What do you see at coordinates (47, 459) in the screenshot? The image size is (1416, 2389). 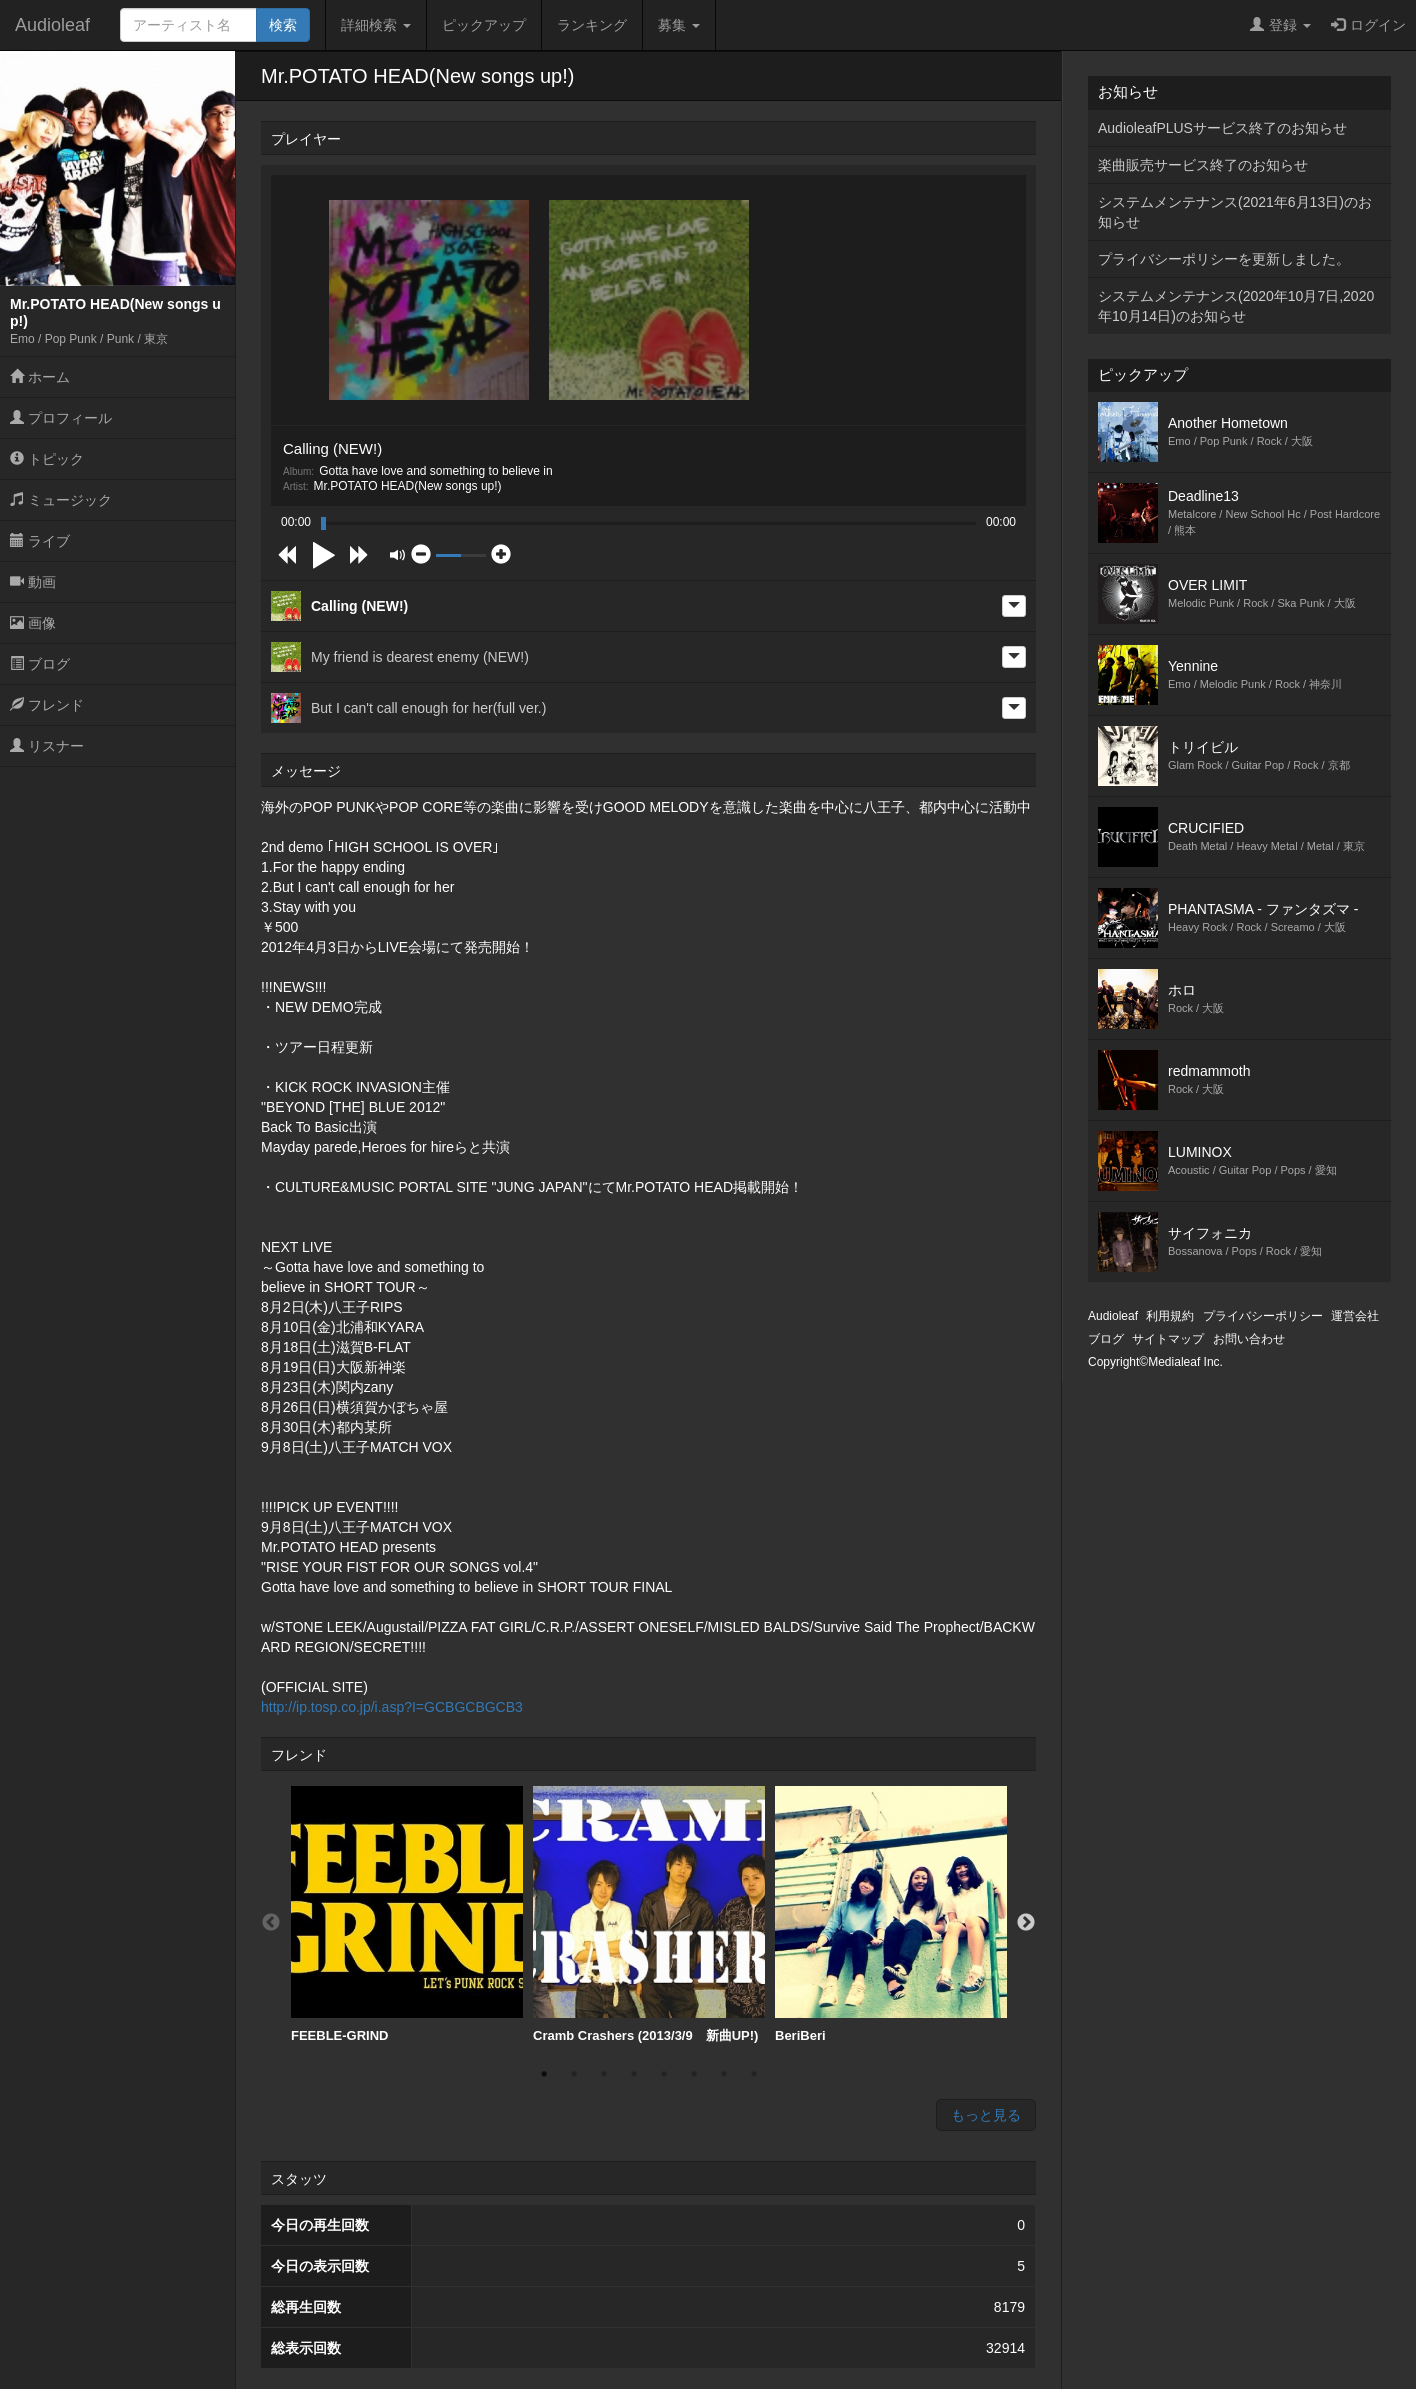 I see `トピック` at bounding box center [47, 459].